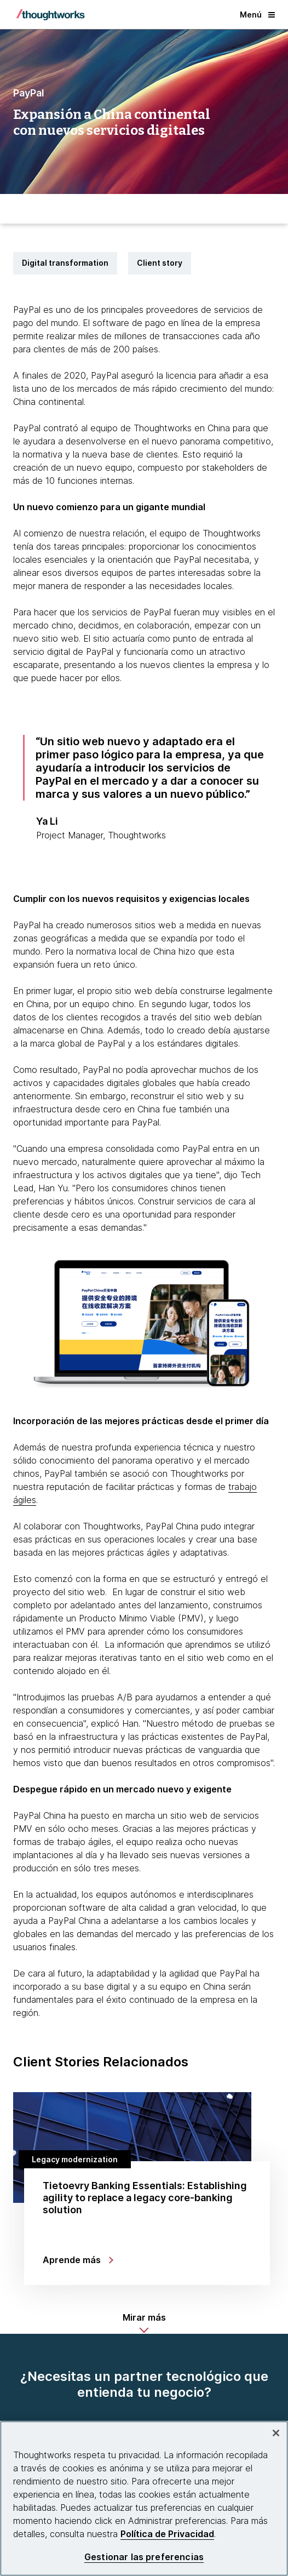 This screenshot has width=288, height=2576. Describe the element at coordinates (167, 2533) in the screenshot. I see `Política de Privacidad` at that location.